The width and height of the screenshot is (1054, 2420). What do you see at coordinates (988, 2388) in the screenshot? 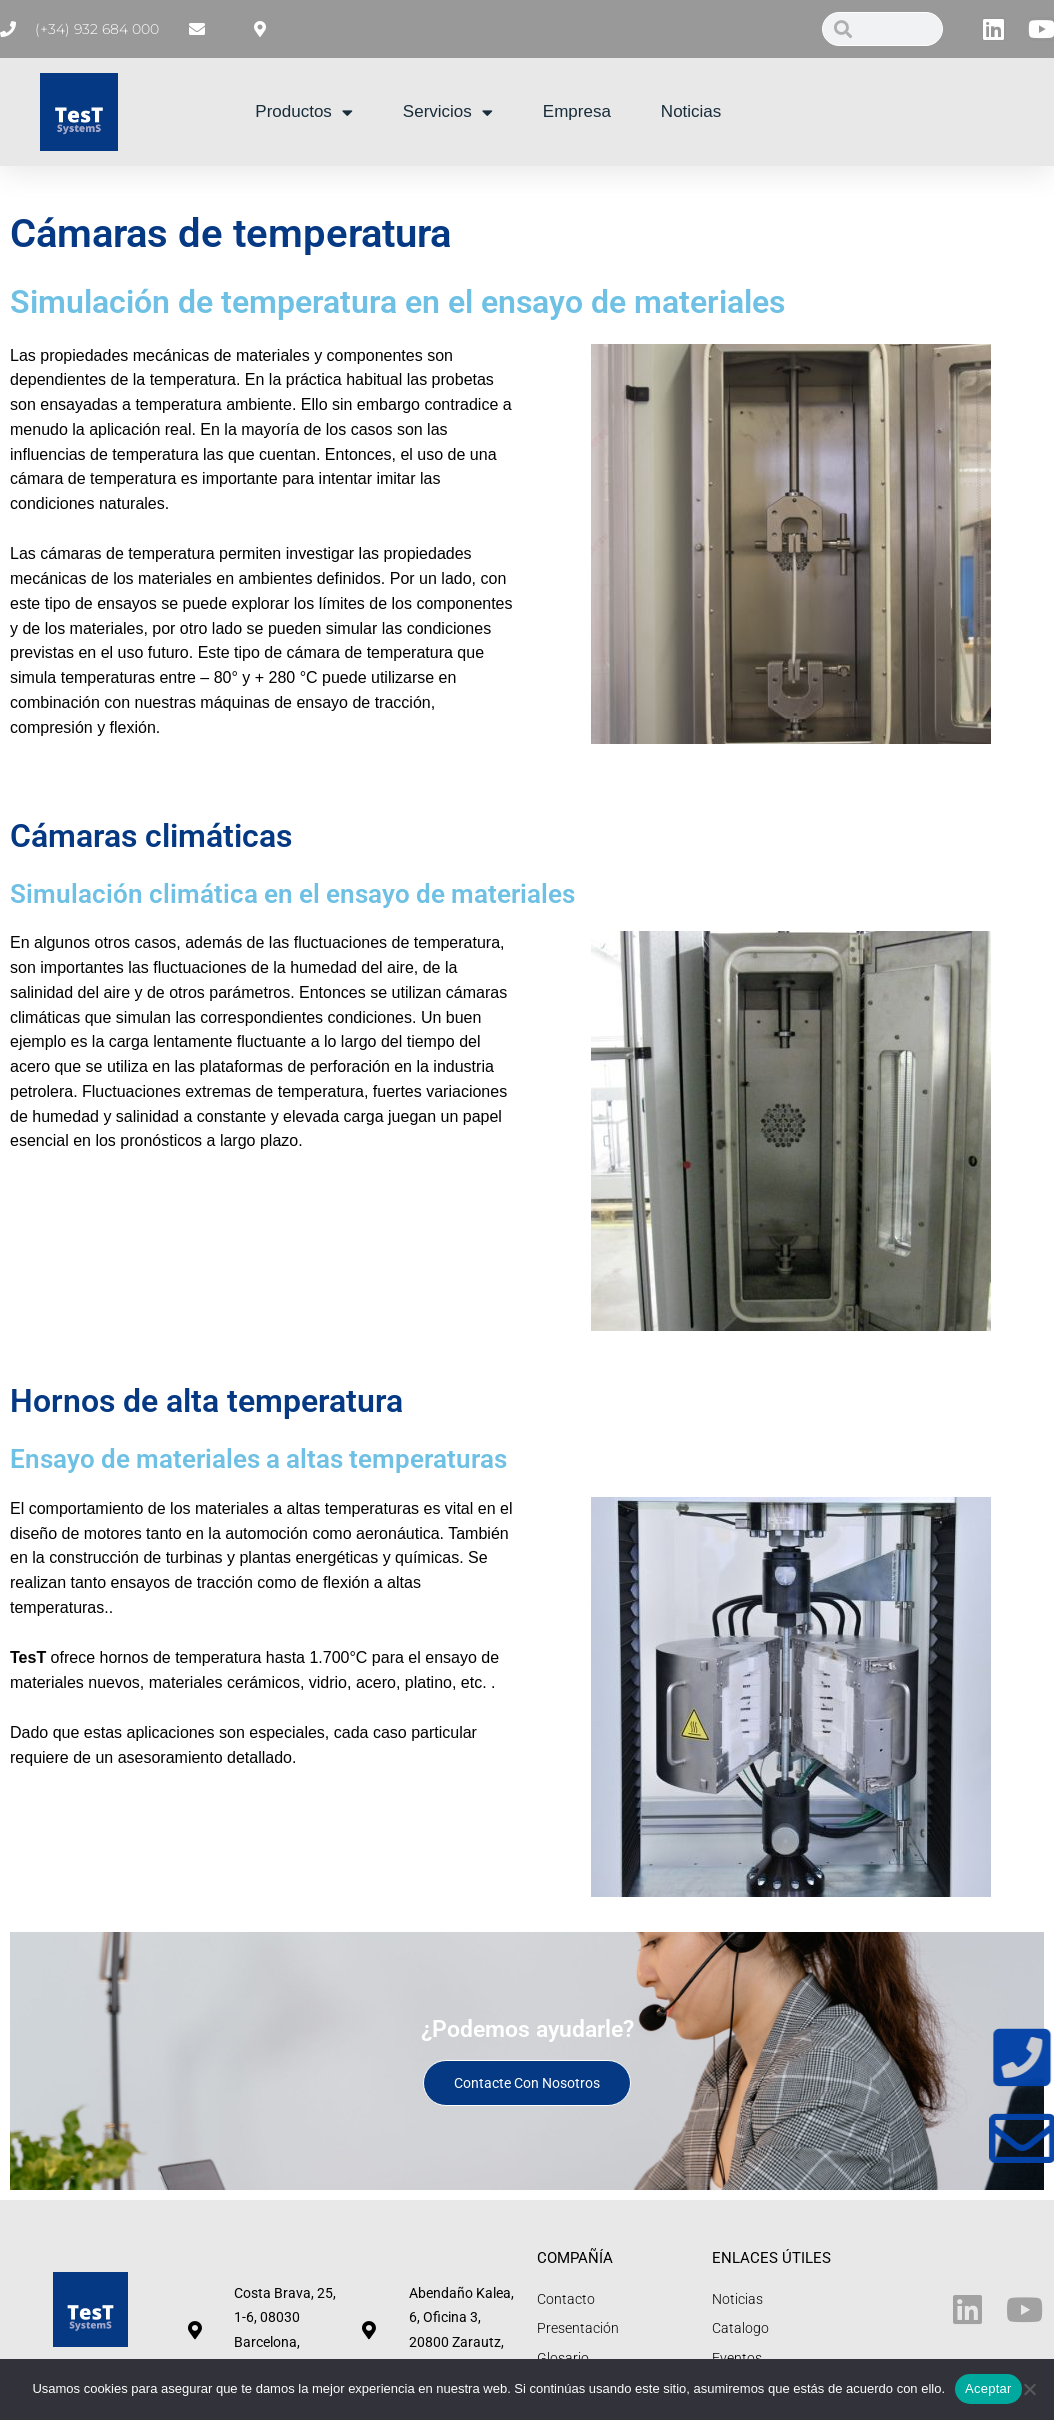
I see `Aceptar` at bounding box center [988, 2388].